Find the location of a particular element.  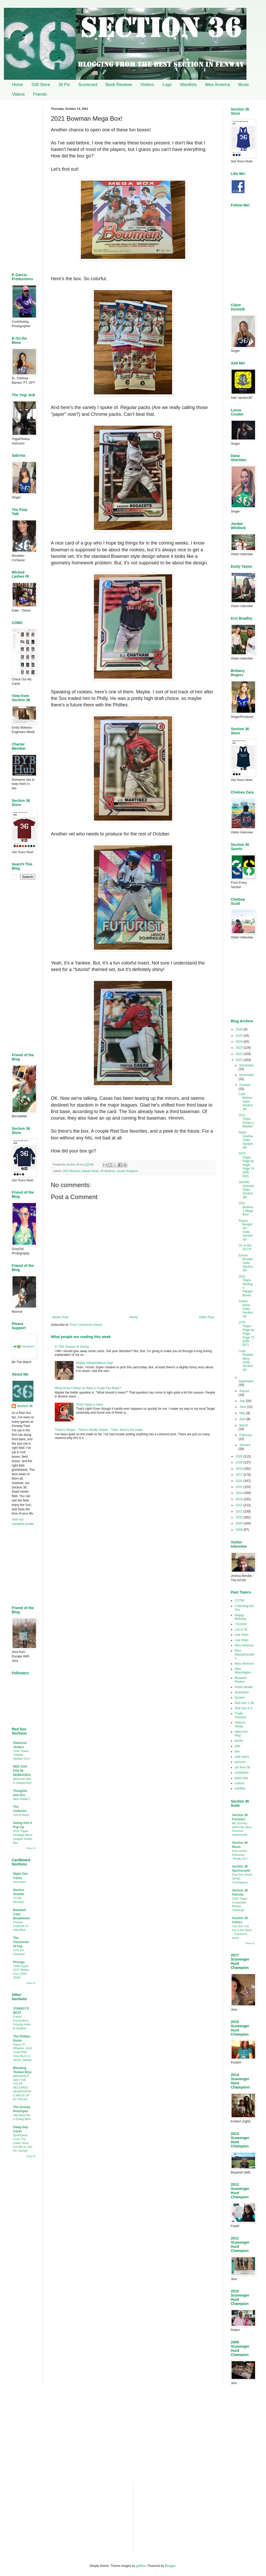

List of 36 is located at coordinates (241, 1629).